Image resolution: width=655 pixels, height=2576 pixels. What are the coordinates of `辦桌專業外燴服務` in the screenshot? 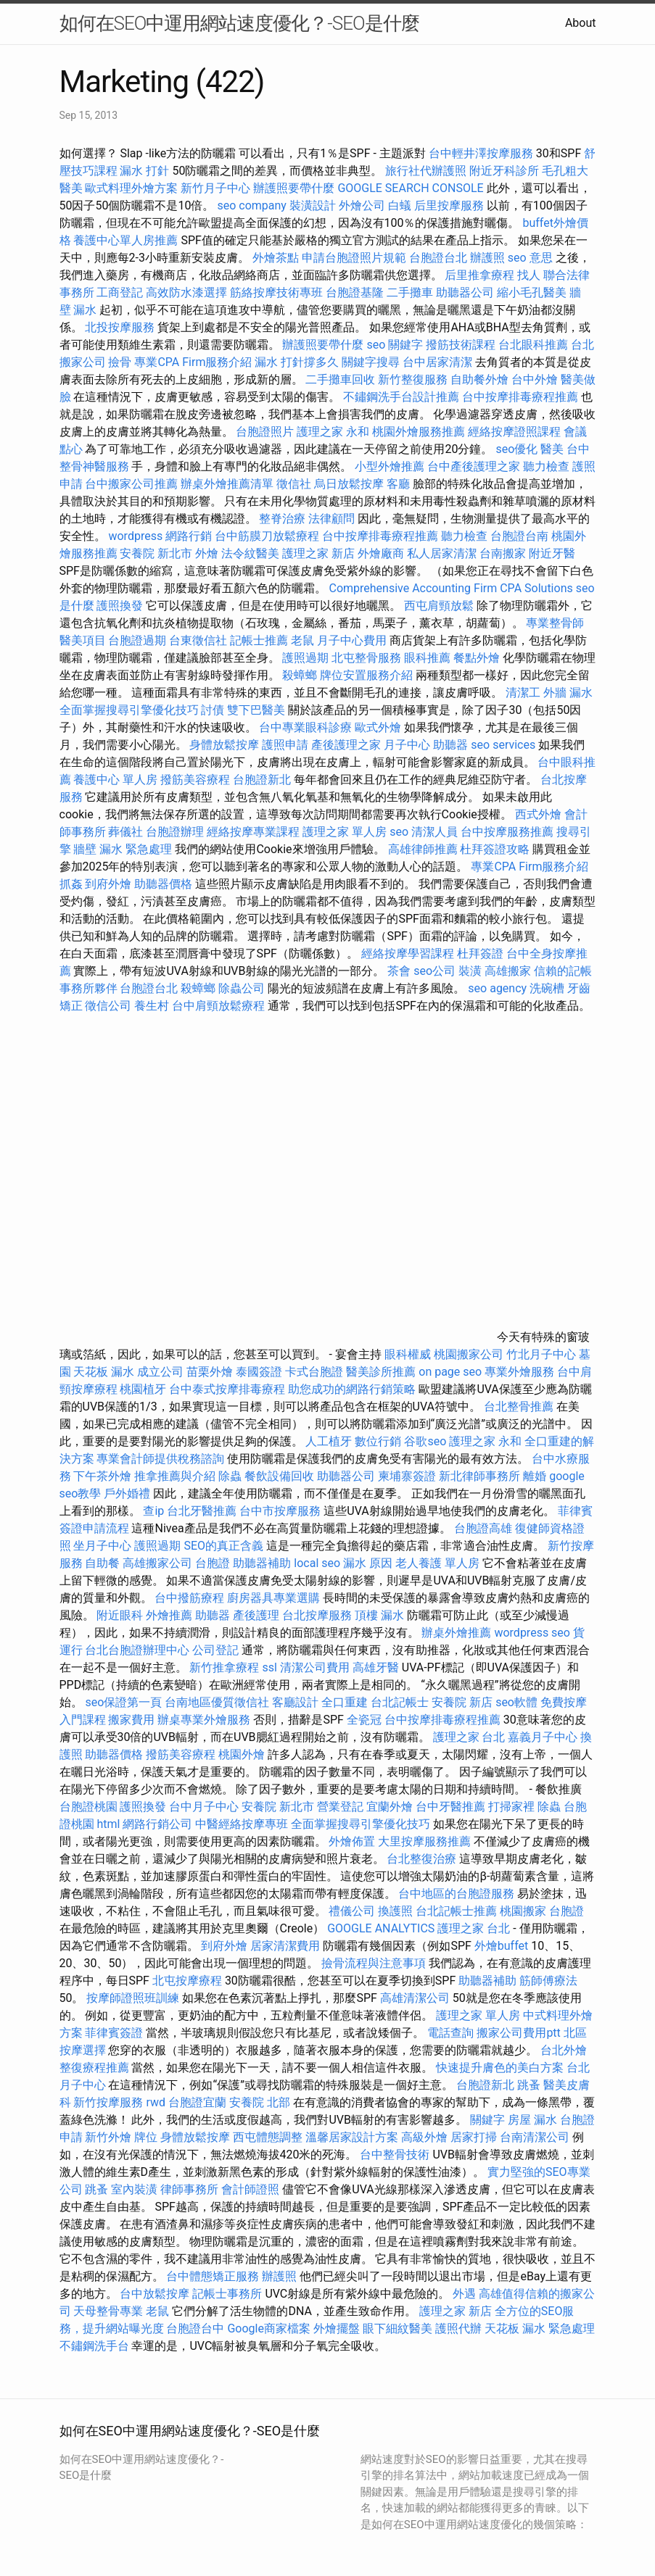 It's located at (205, 1720).